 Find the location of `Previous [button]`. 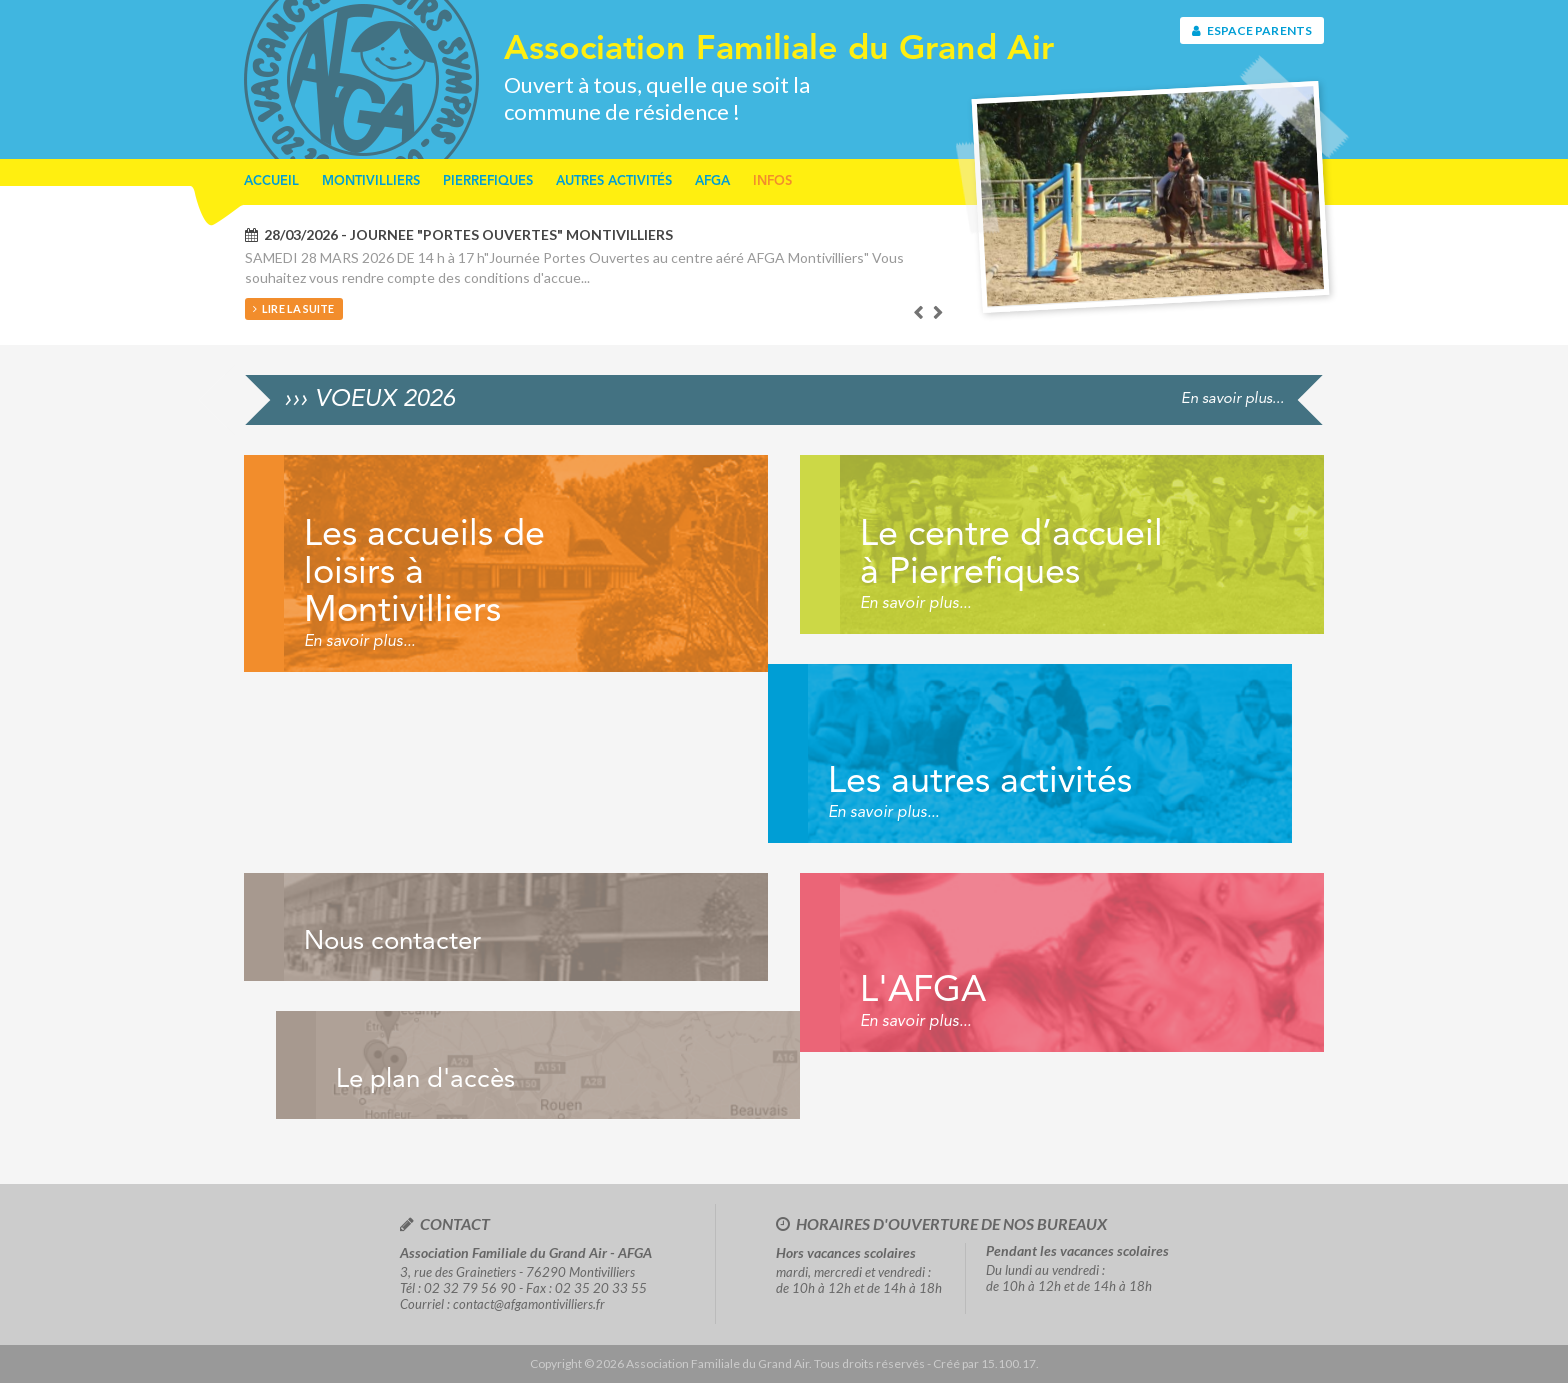

Previous [button] is located at coordinates (918, 313).